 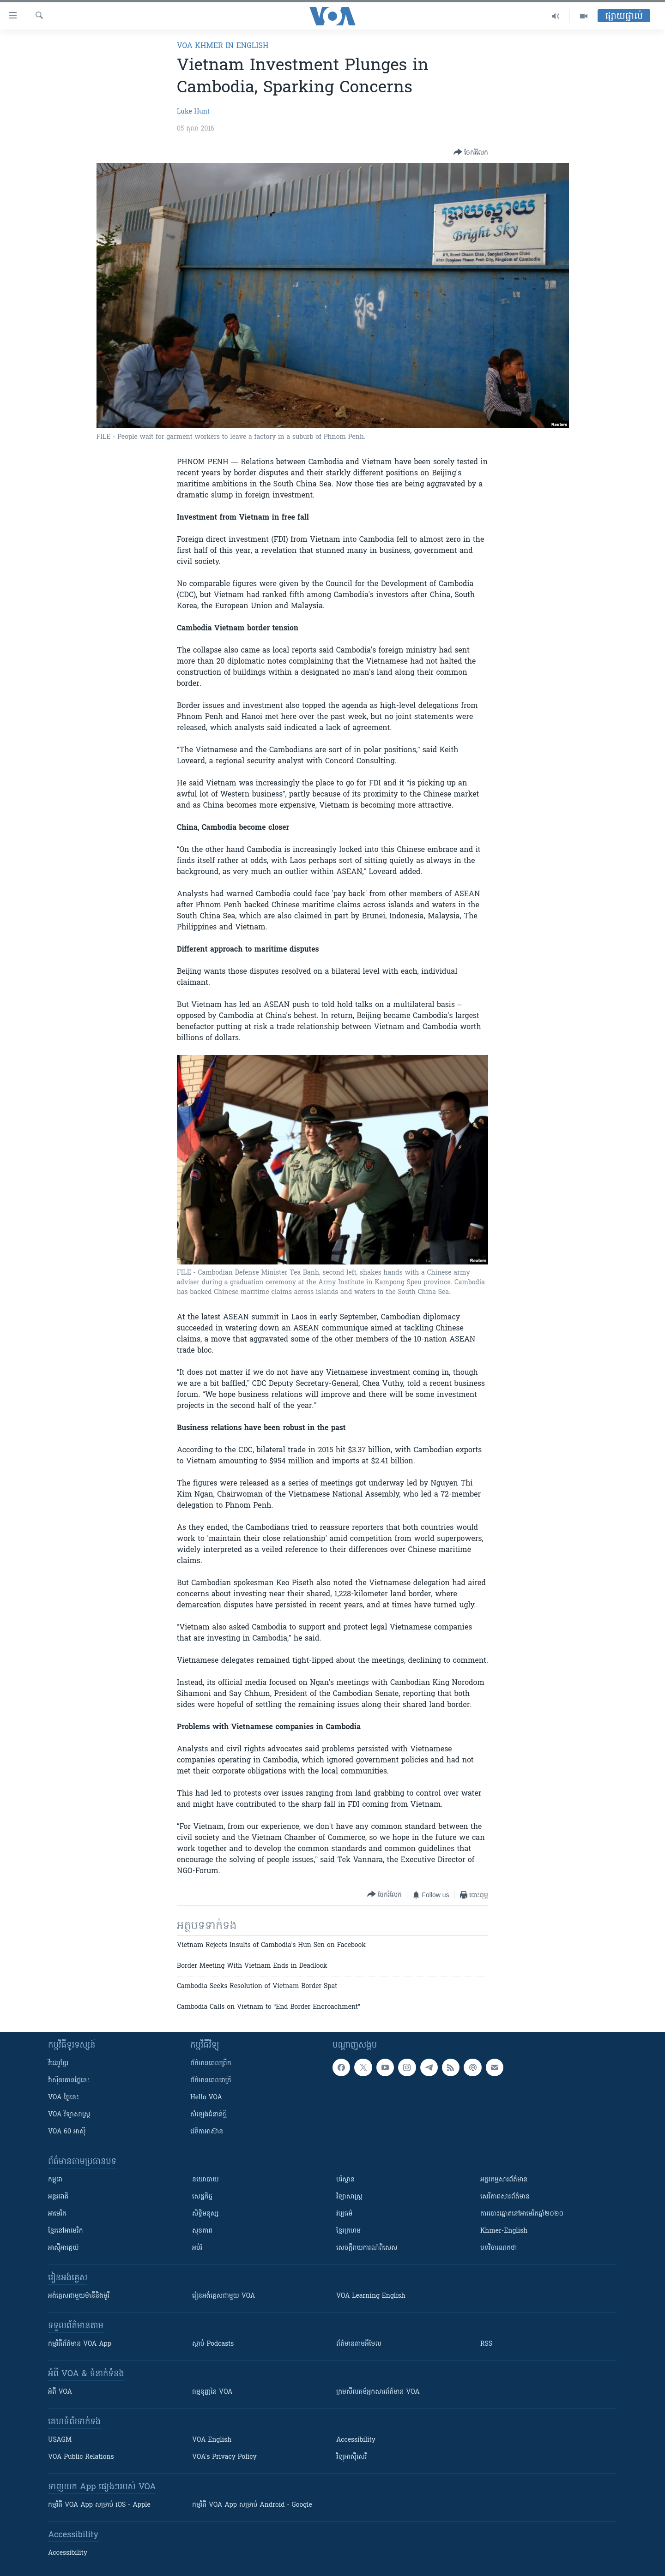 What do you see at coordinates (67, 2132) in the screenshot?
I see `VOA 60 អាស៊ី` at bounding box center [67, 2132].